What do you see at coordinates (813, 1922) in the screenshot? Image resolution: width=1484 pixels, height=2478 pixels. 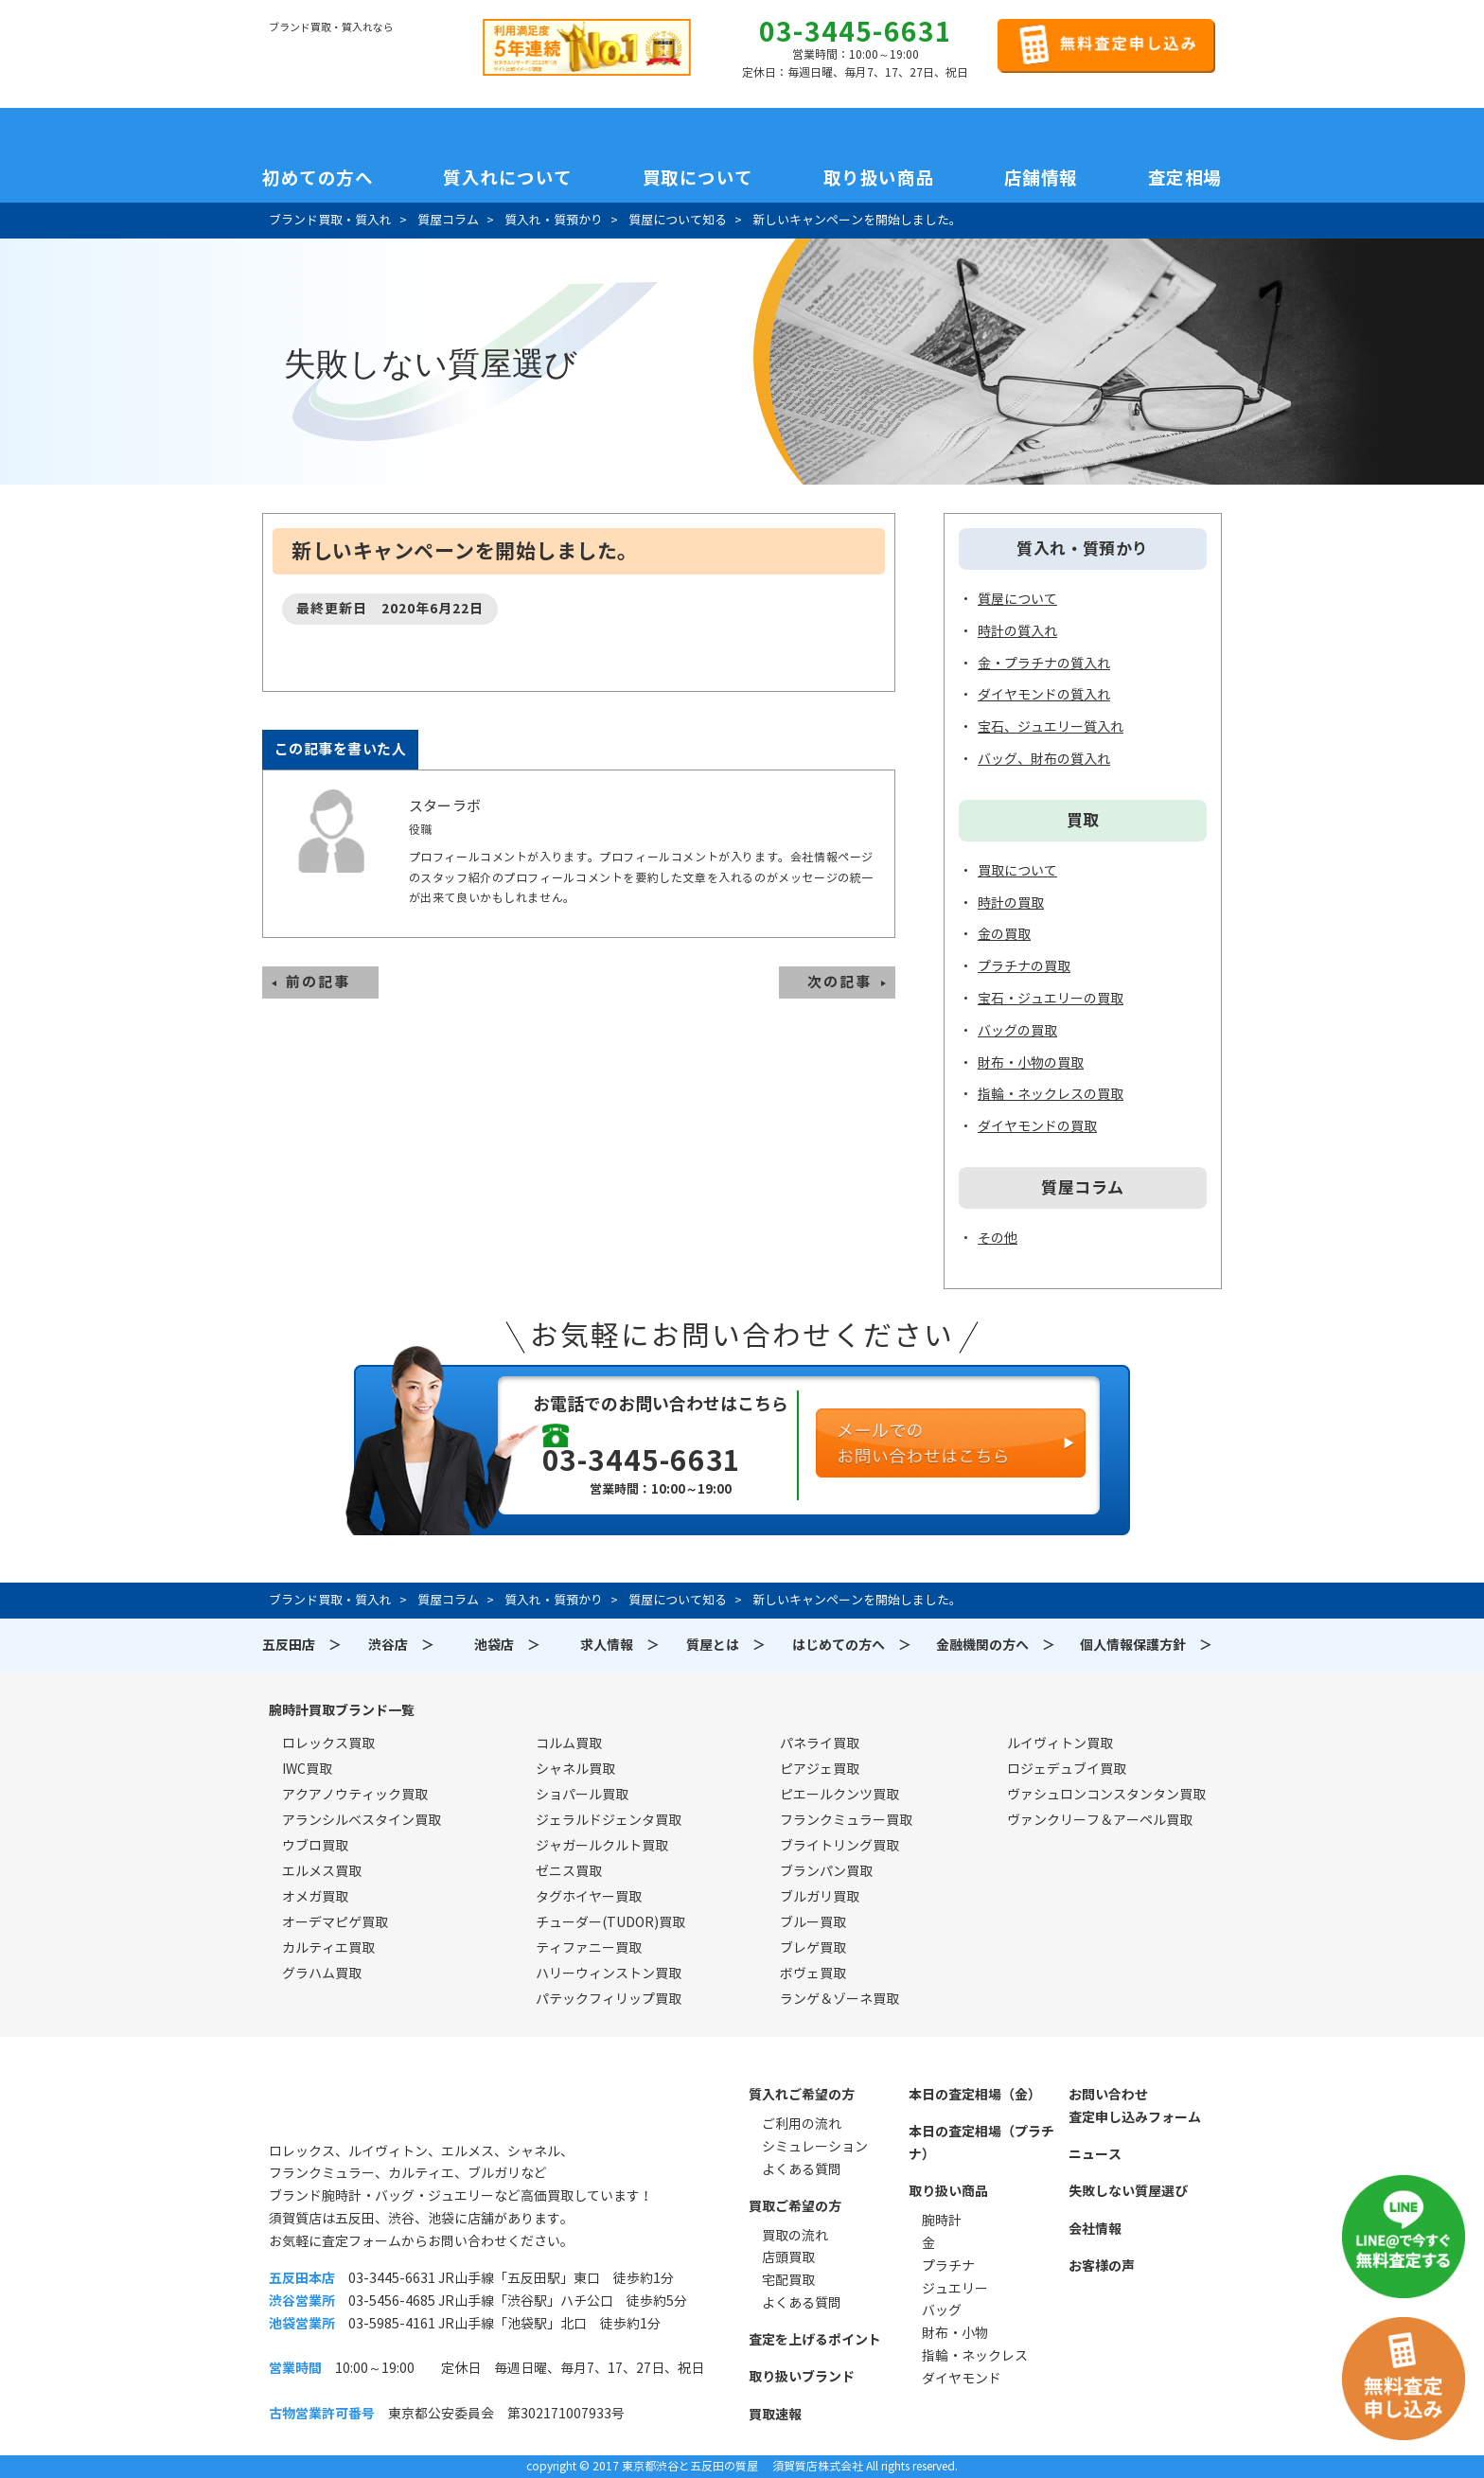 I see `ブルー買取` at bounding box center [813, 1922].